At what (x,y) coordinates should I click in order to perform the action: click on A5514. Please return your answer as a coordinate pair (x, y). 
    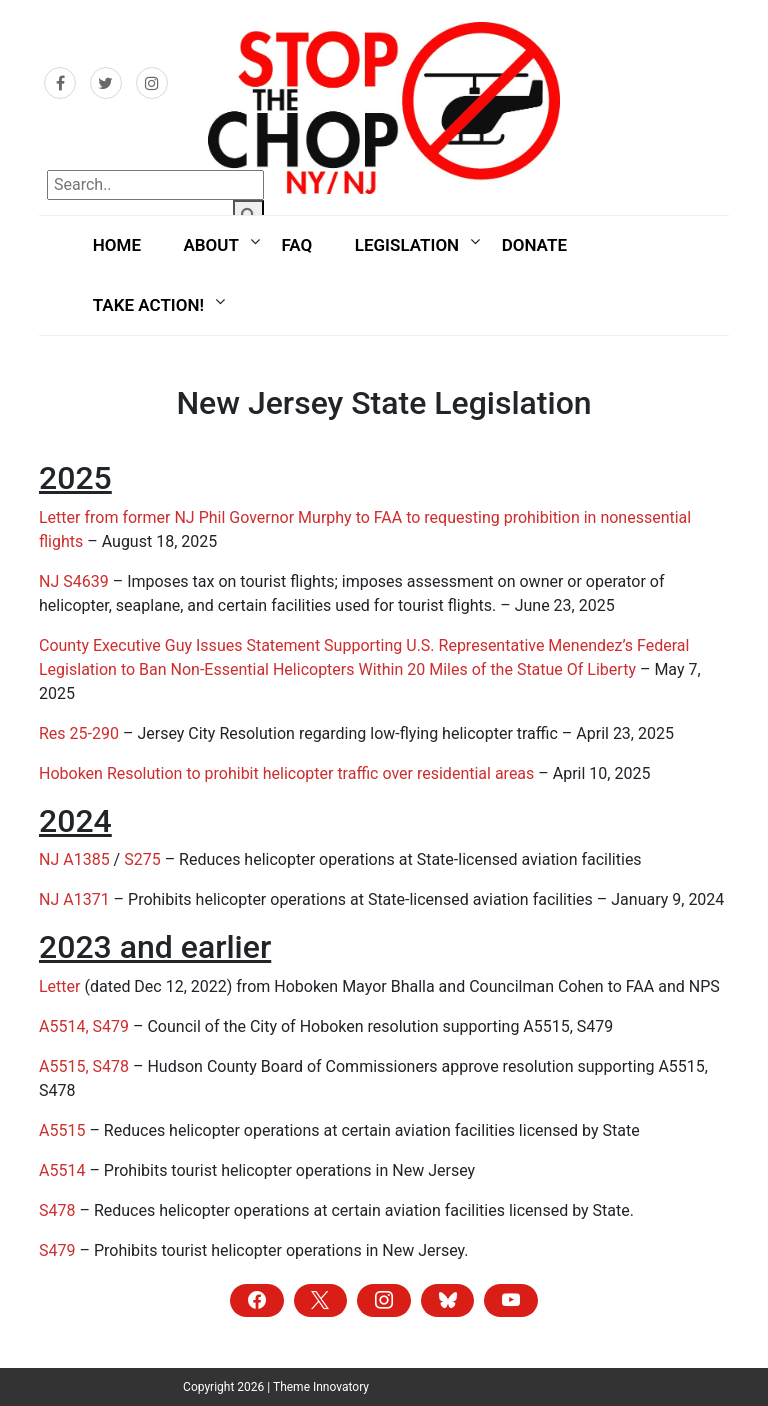
    Looking at the image, I should click on (62, 1170).